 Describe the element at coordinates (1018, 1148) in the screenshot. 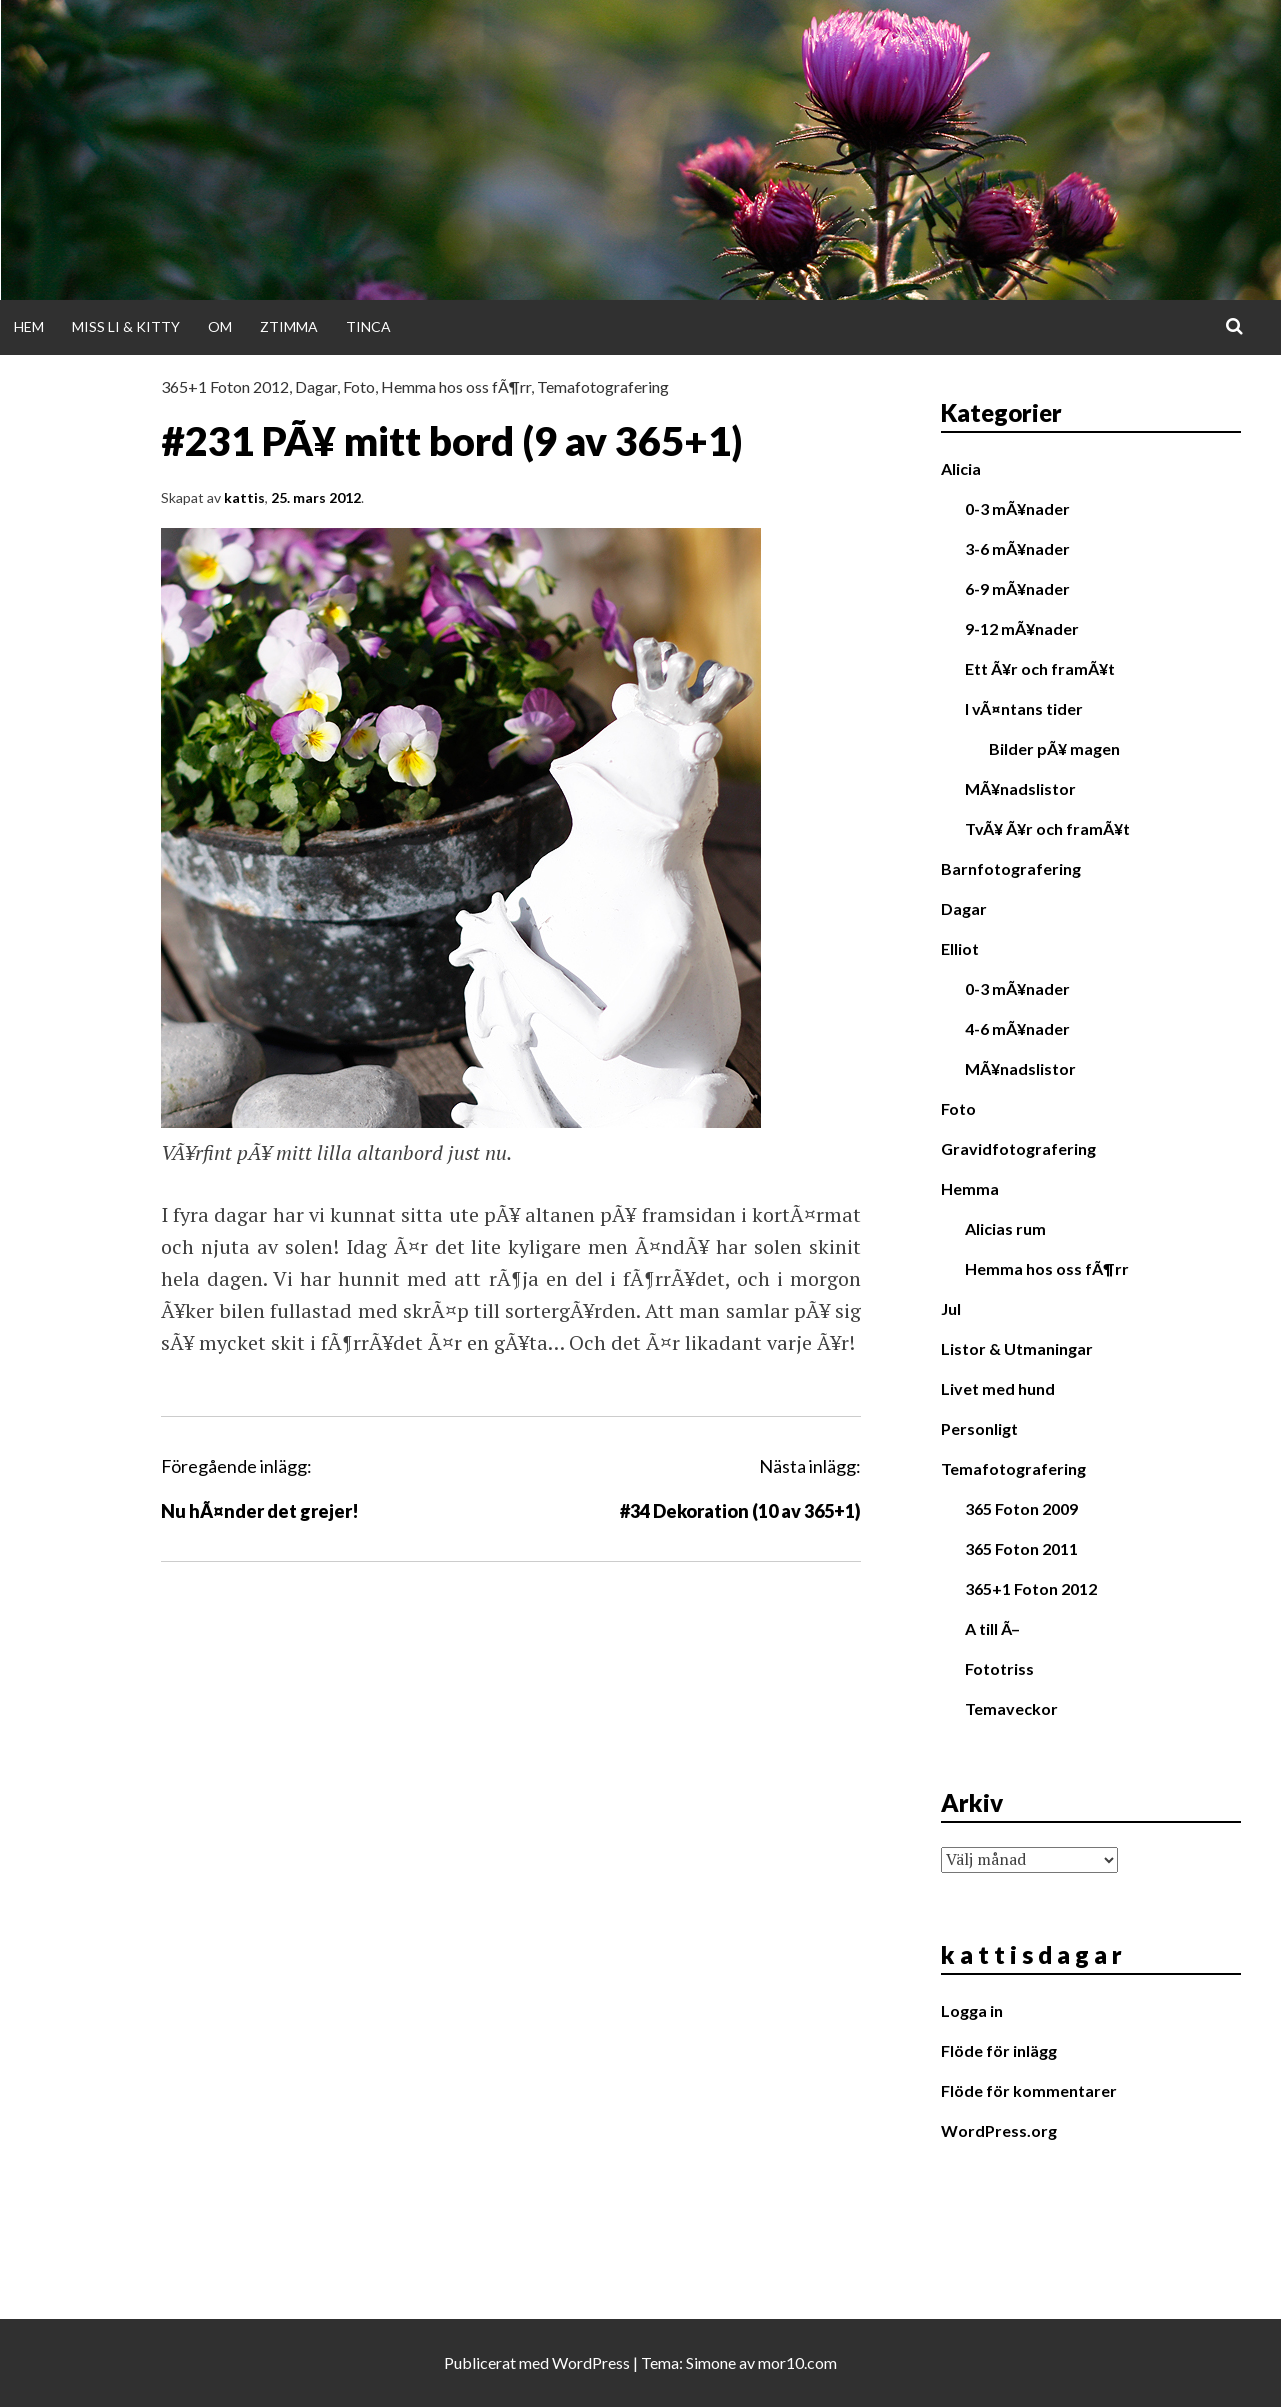

I see `Gravidfotografering` at that location.